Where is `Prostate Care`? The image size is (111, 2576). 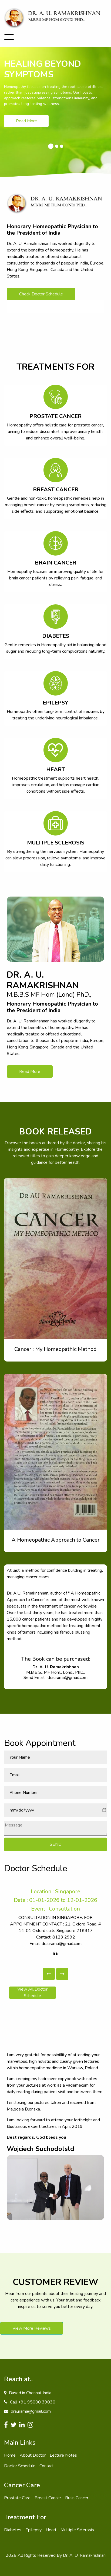
Prostate Care is located at coordinates (17, 2498).